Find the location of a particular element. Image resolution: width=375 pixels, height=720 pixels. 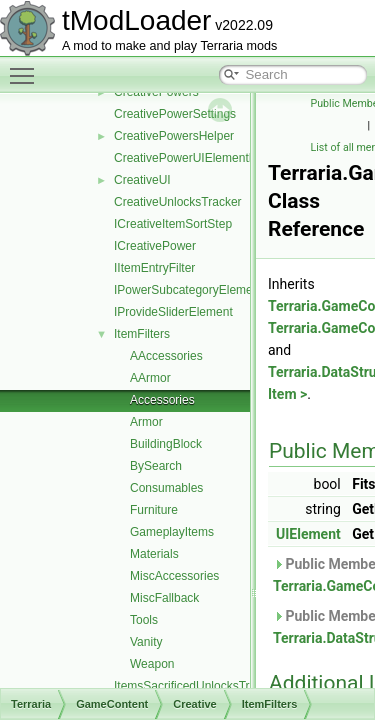

MiscAccessories is located at coordinates (174, 576).